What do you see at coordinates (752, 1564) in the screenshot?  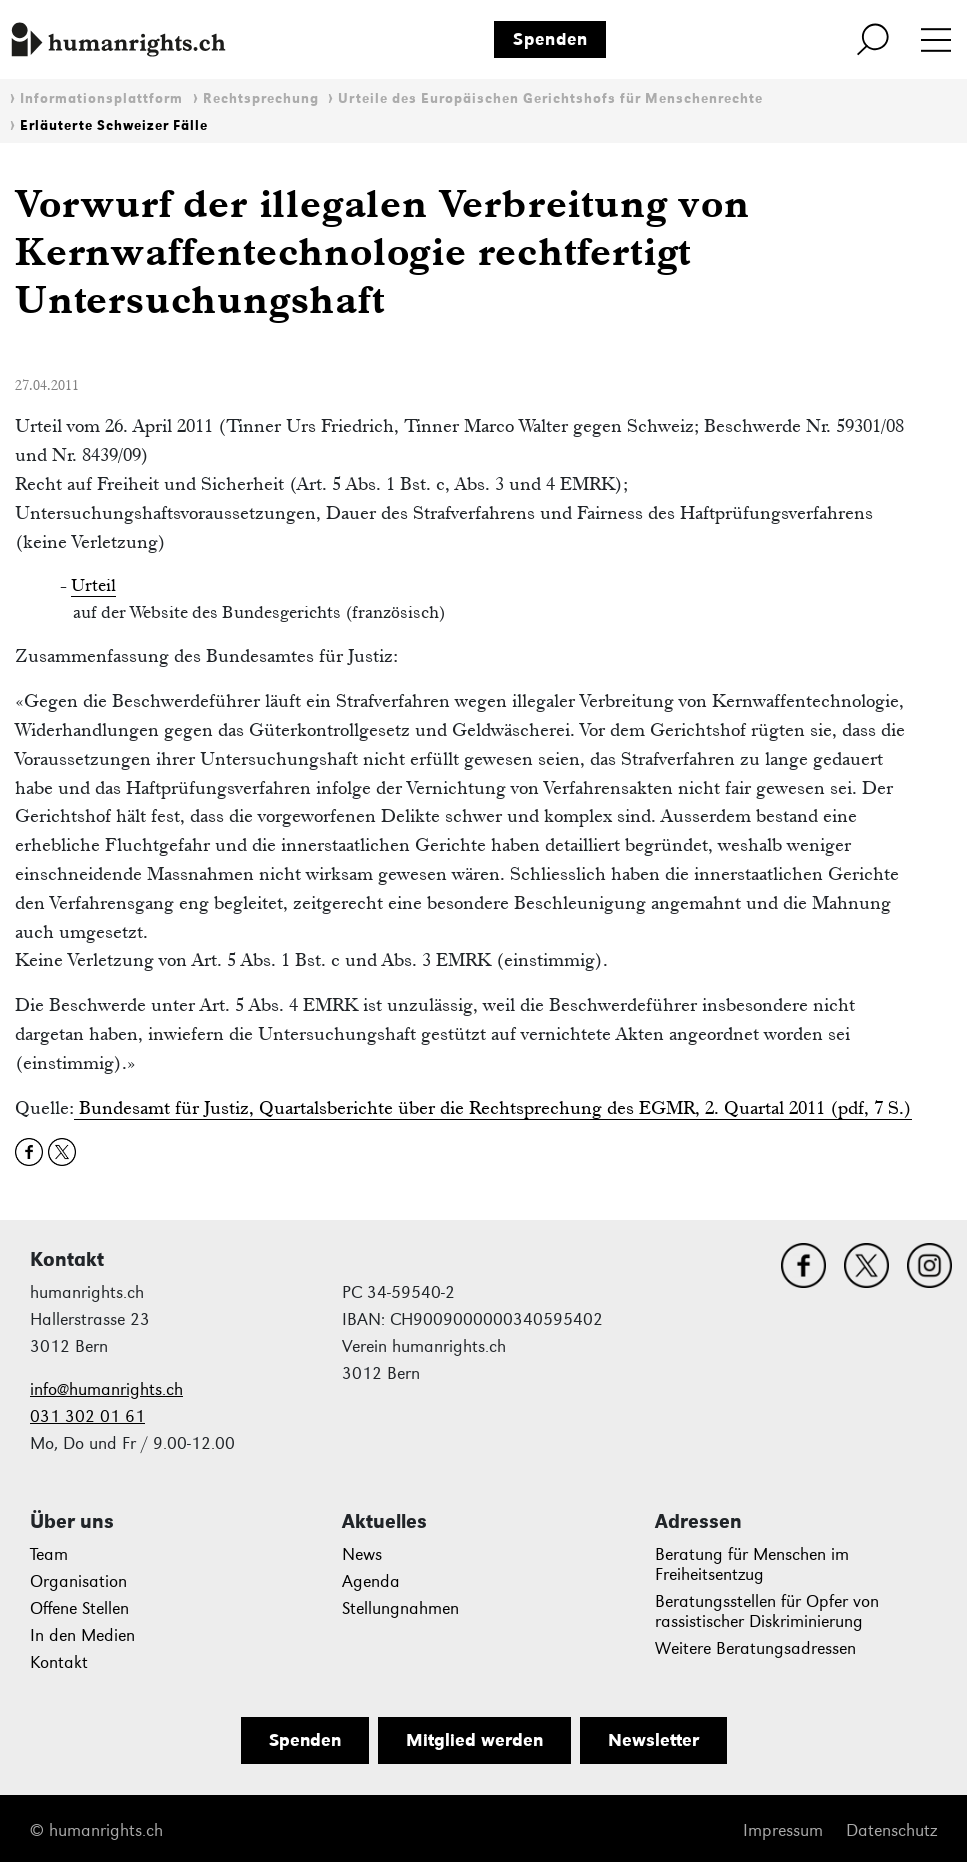 I see `Beratung für Menschen im Freiheitsentzug` at bounding box center [752, 1564].